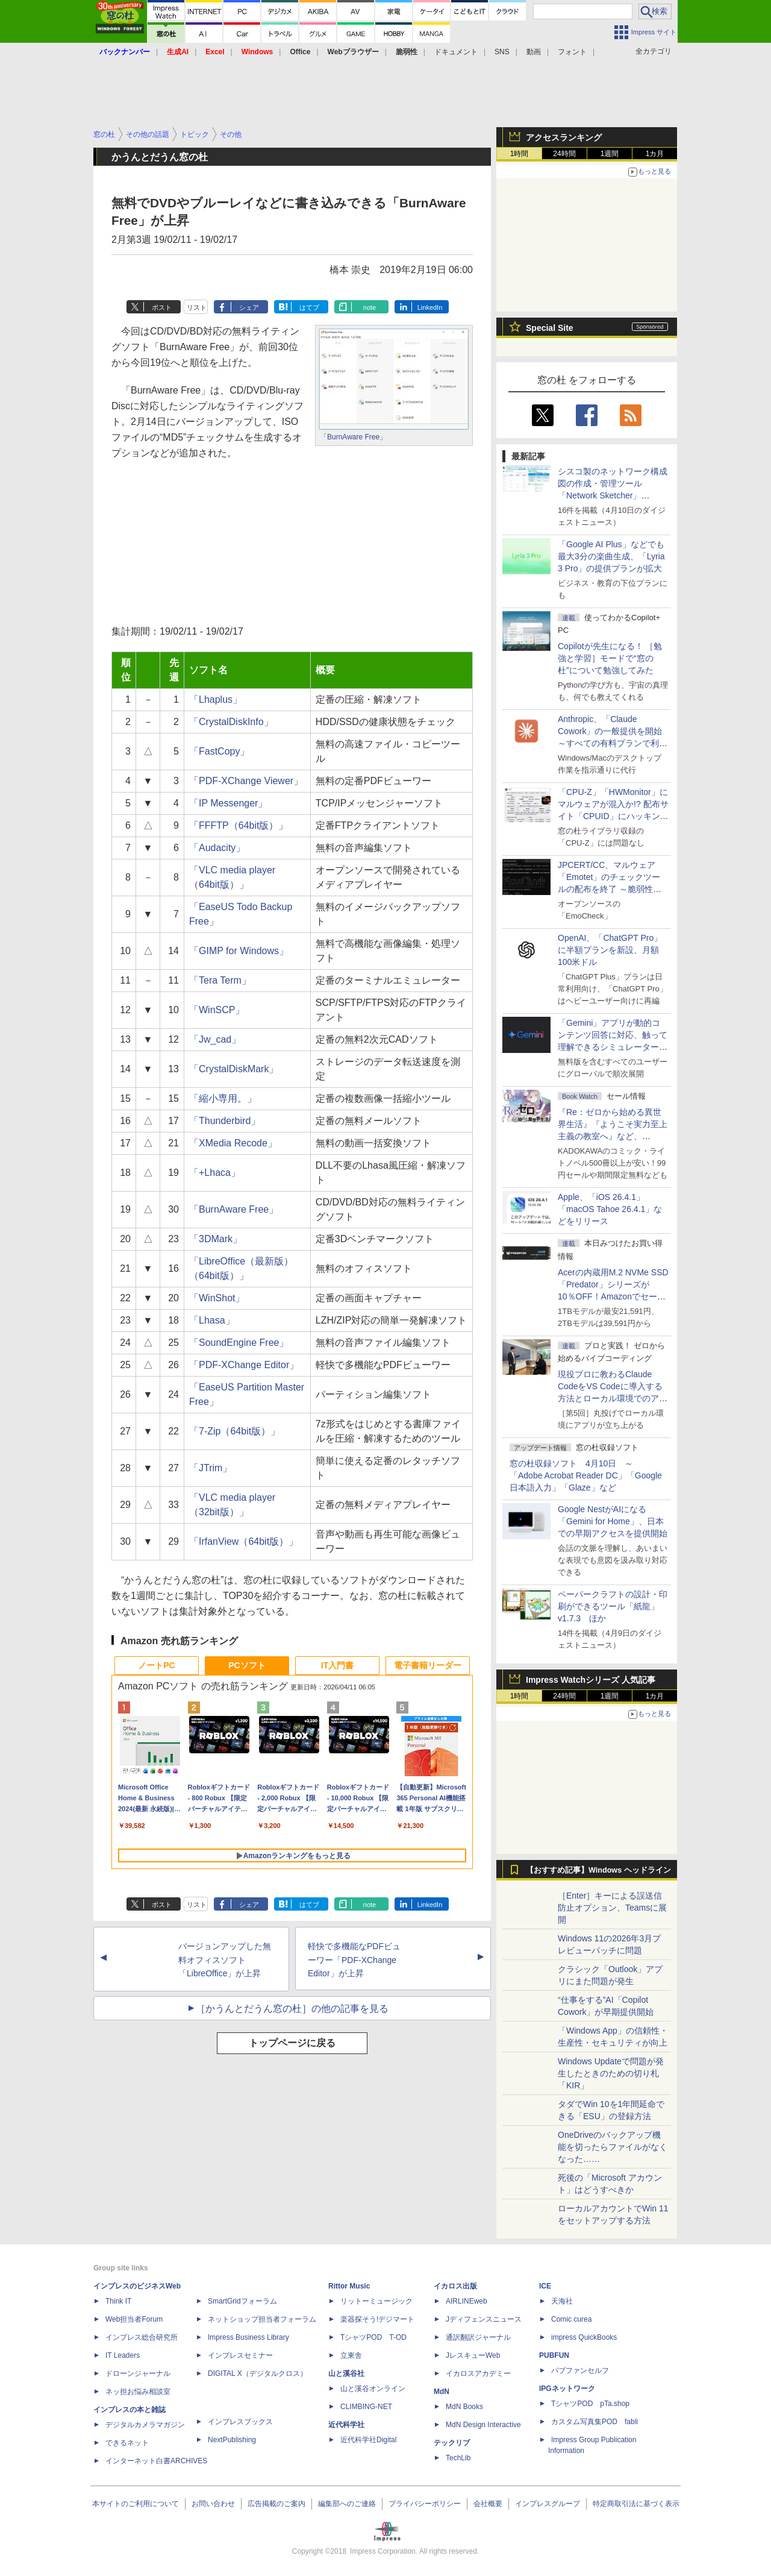 This screenshot has height=2576, width=771. Describe the element at coordinates (567, 2388) in the screenshot. I see `IPGネットワーク` at that location.